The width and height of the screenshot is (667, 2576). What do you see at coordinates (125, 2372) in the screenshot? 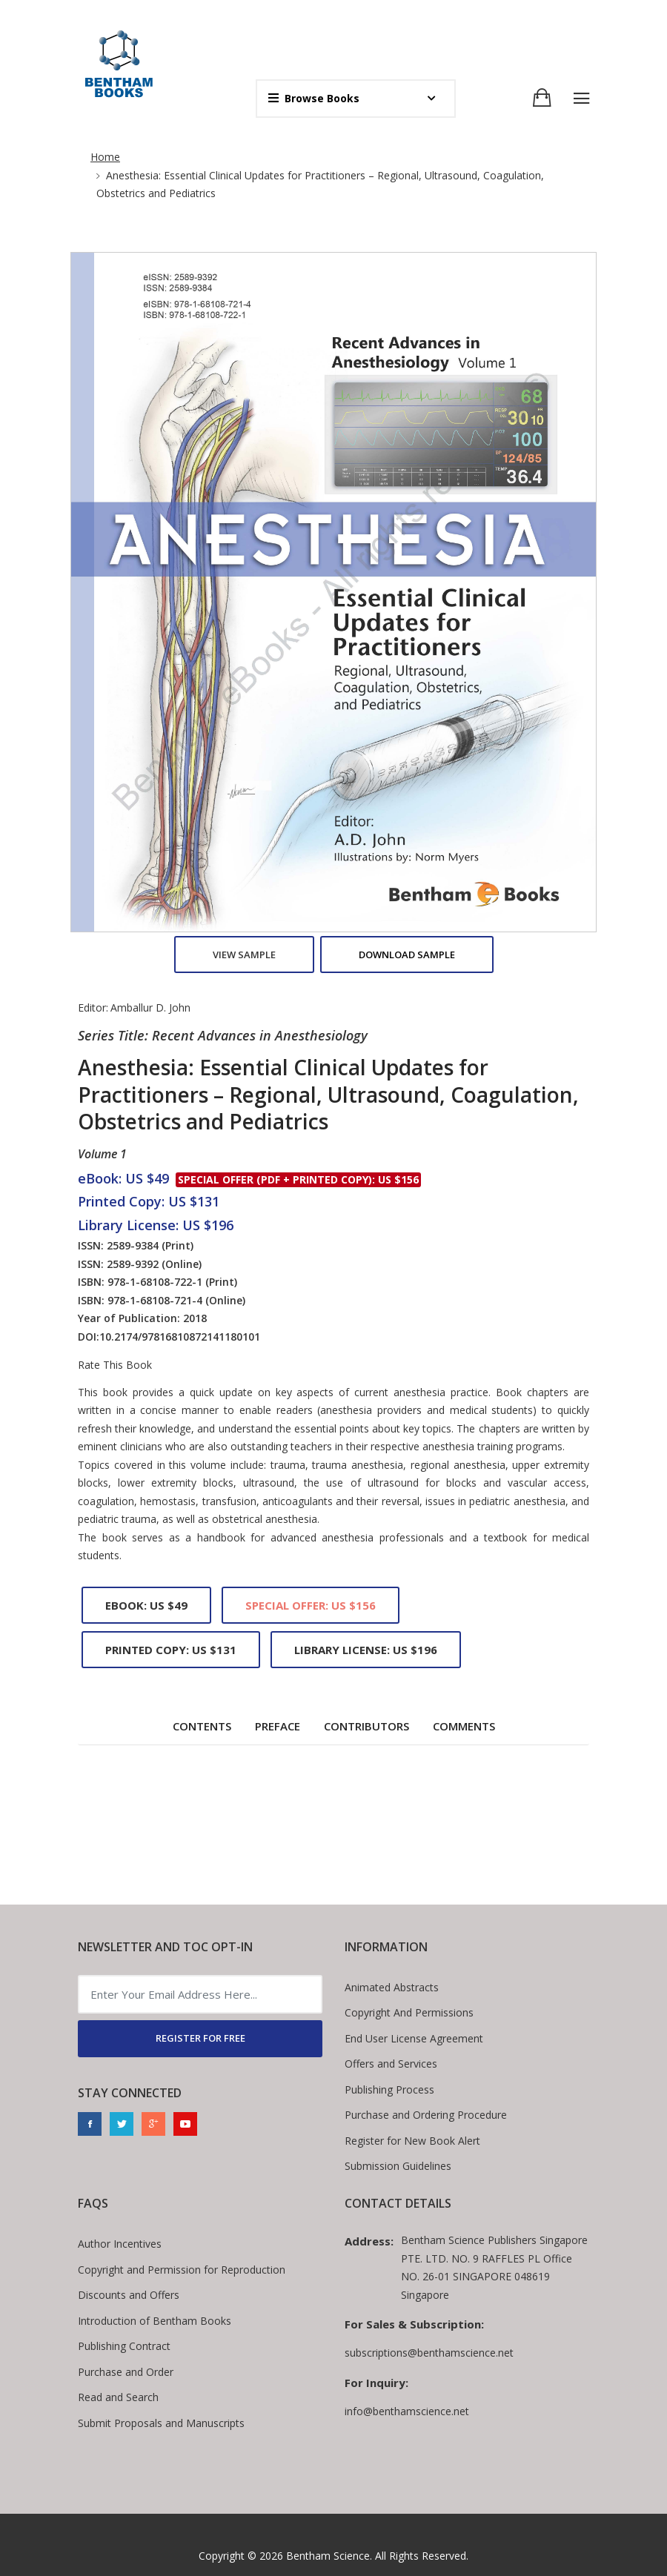
I see `Purchase and Order` at bounding box center [125, 2372].